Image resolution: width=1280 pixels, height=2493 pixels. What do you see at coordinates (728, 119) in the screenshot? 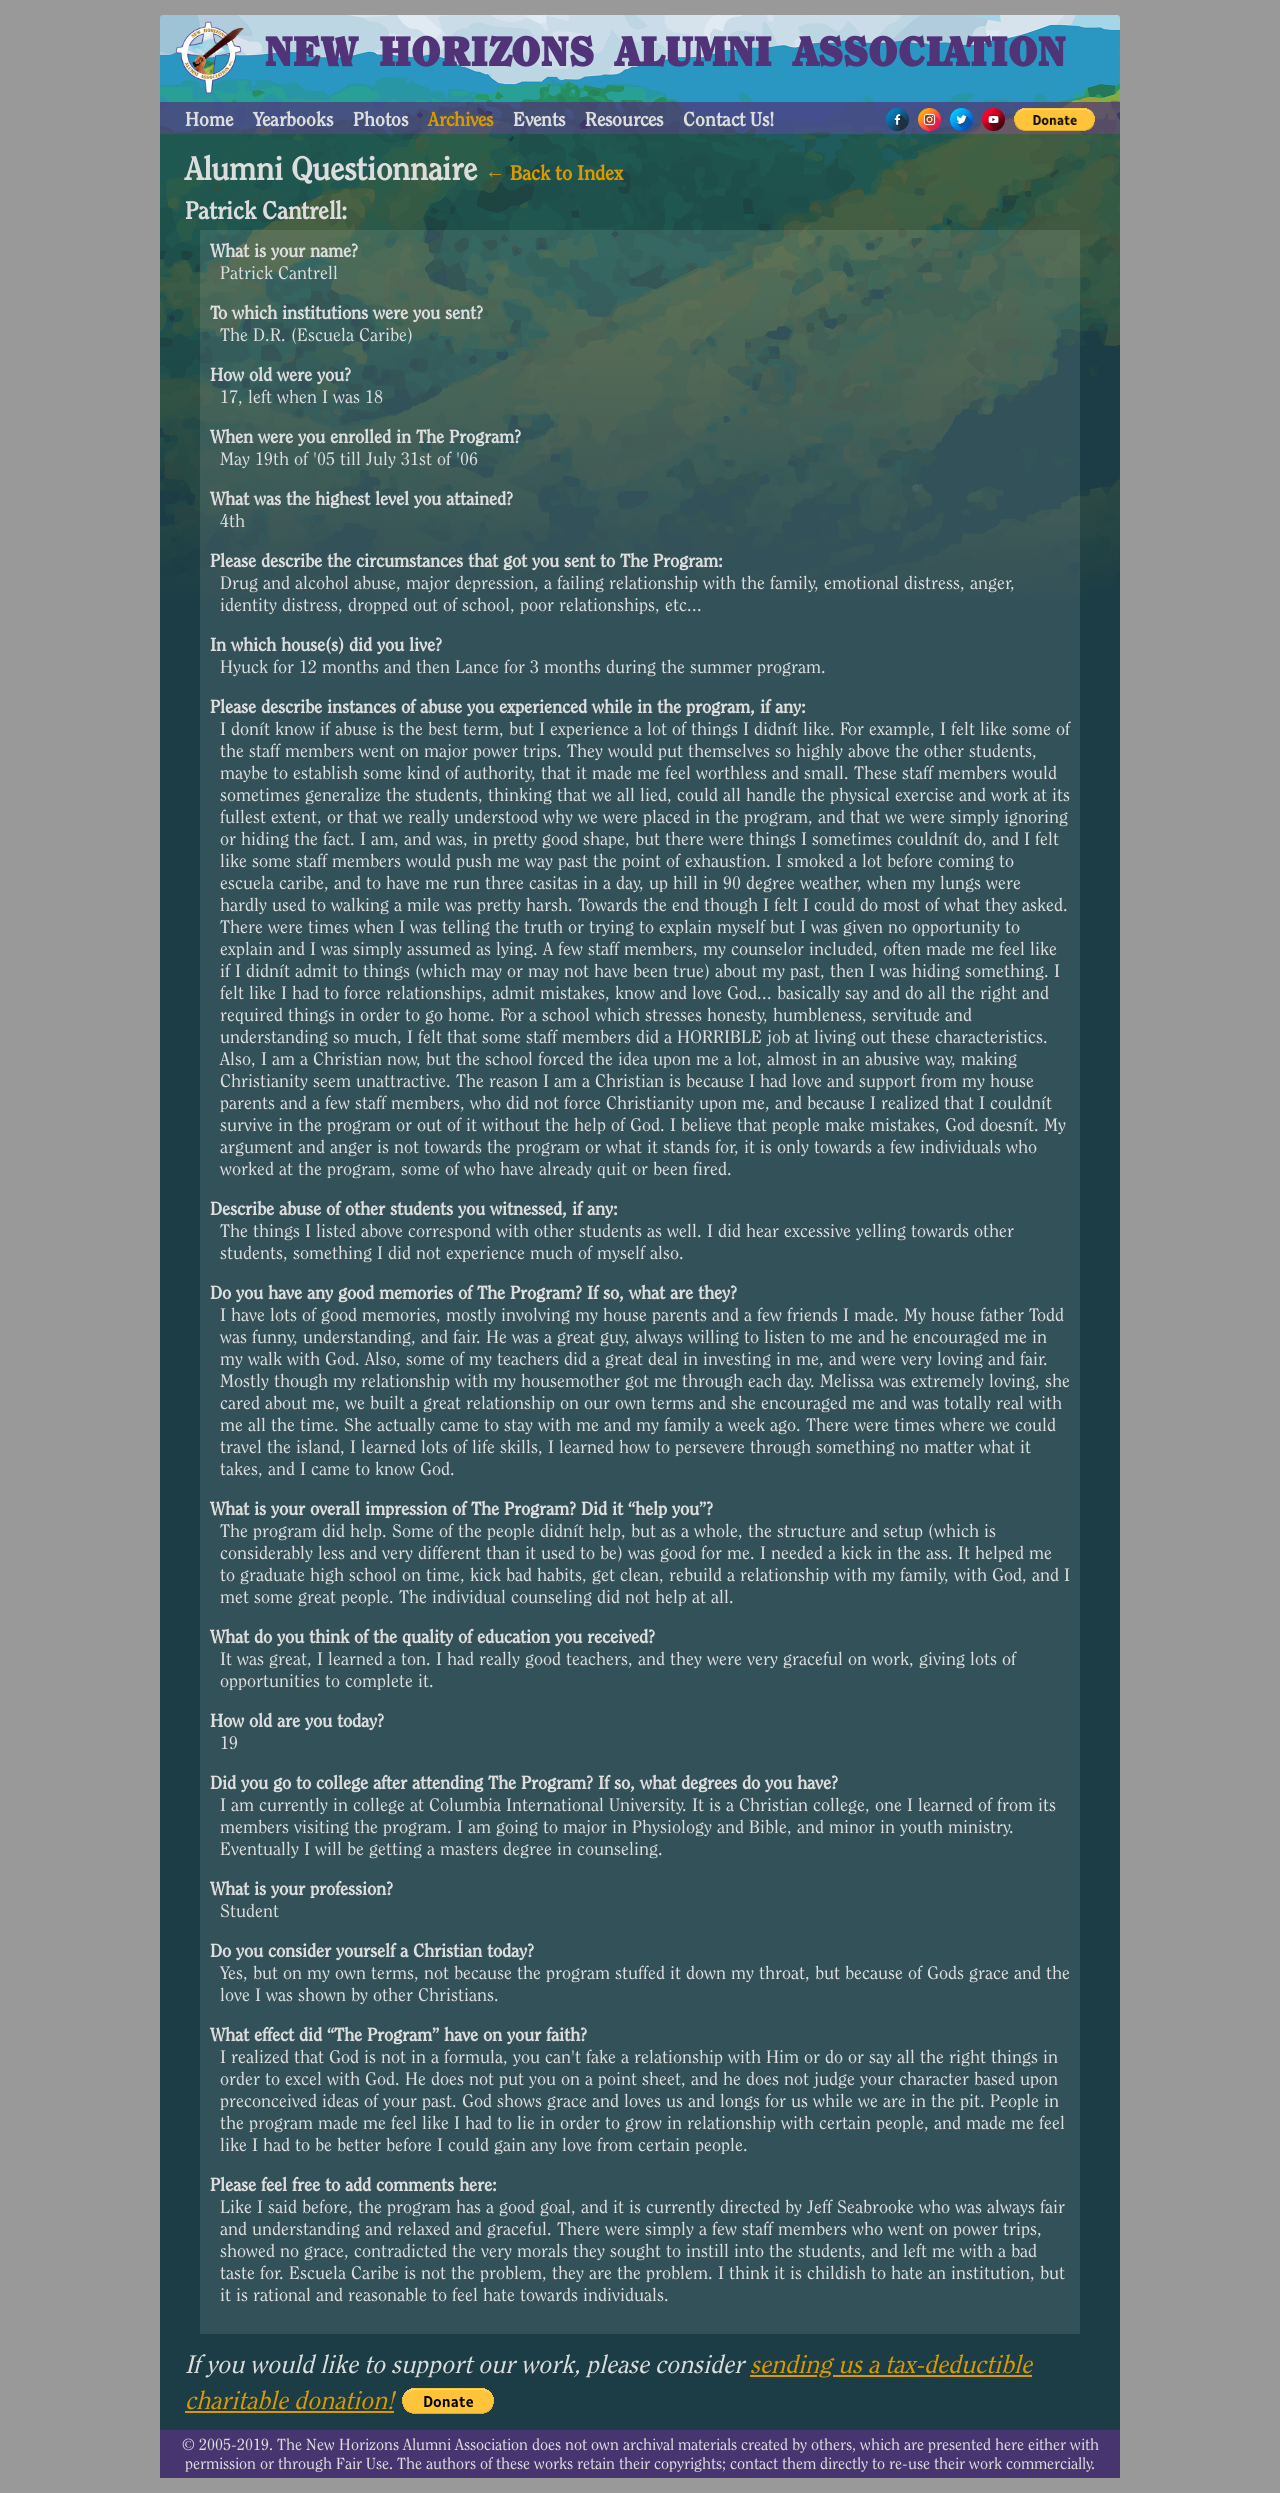
I see `Contact Us!` at bounding box center [728, 119].